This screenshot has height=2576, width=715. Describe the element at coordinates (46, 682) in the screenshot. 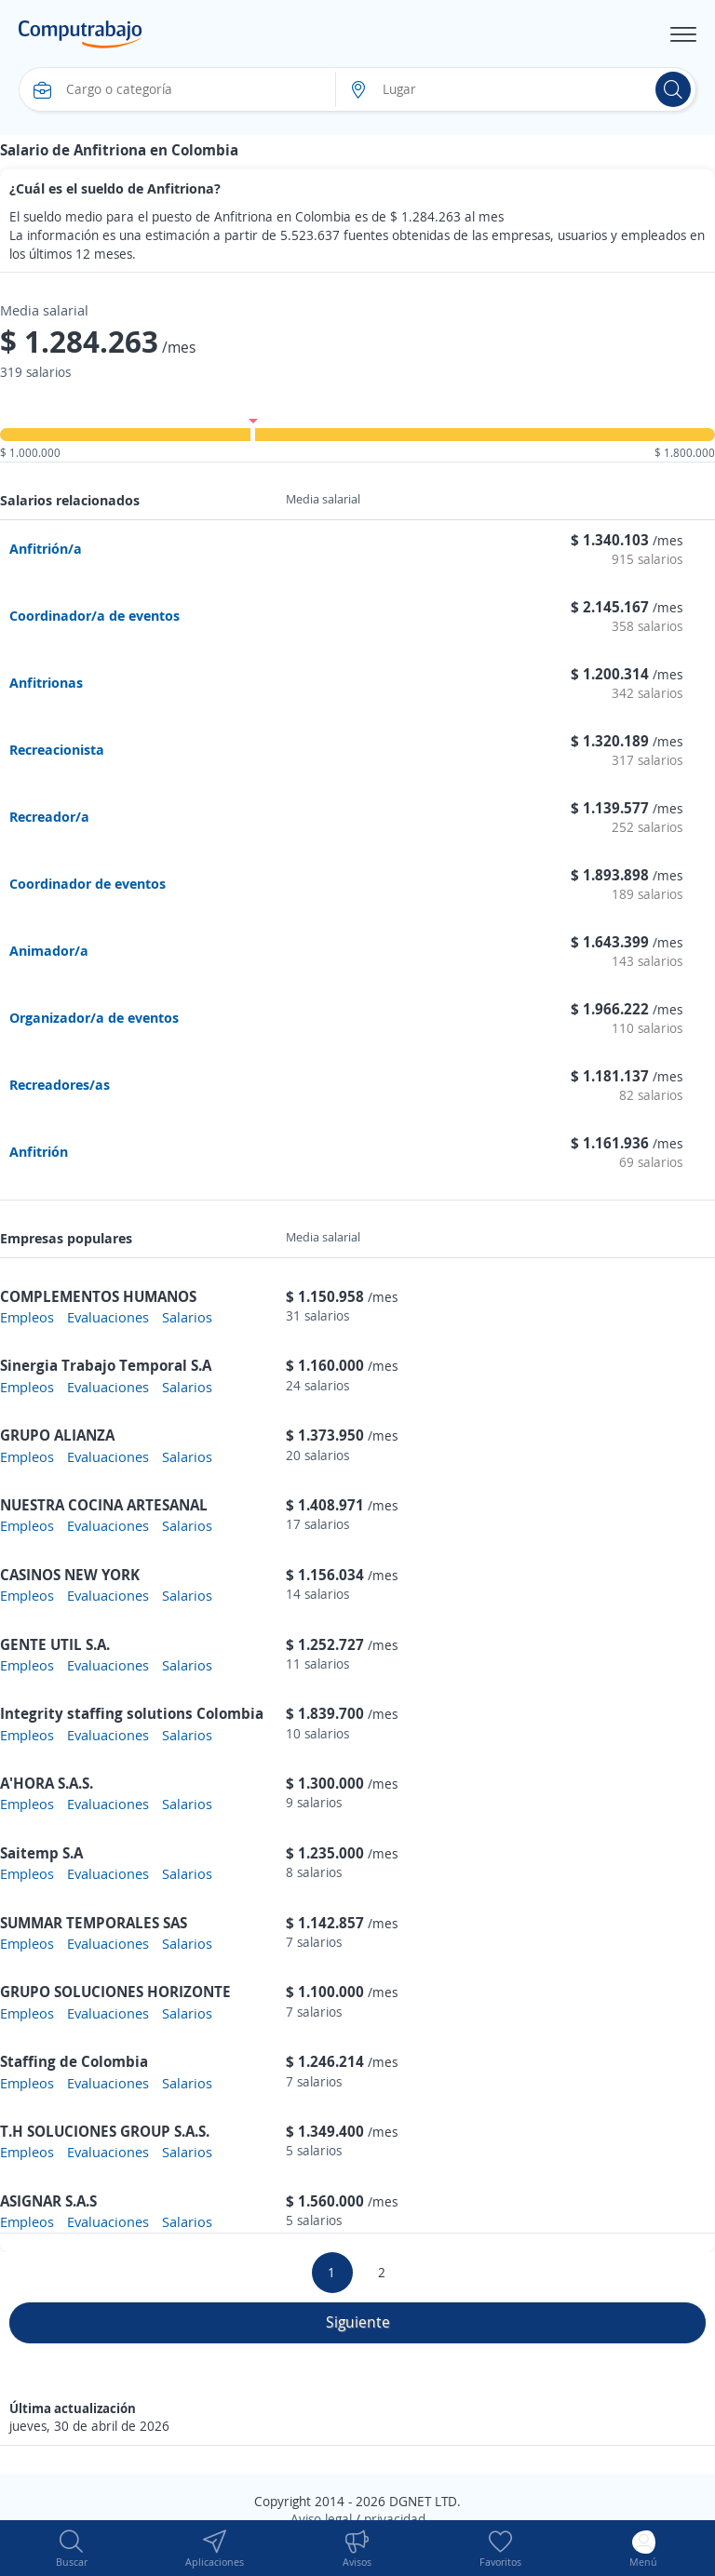

I see `Anfitrionas` at that location.